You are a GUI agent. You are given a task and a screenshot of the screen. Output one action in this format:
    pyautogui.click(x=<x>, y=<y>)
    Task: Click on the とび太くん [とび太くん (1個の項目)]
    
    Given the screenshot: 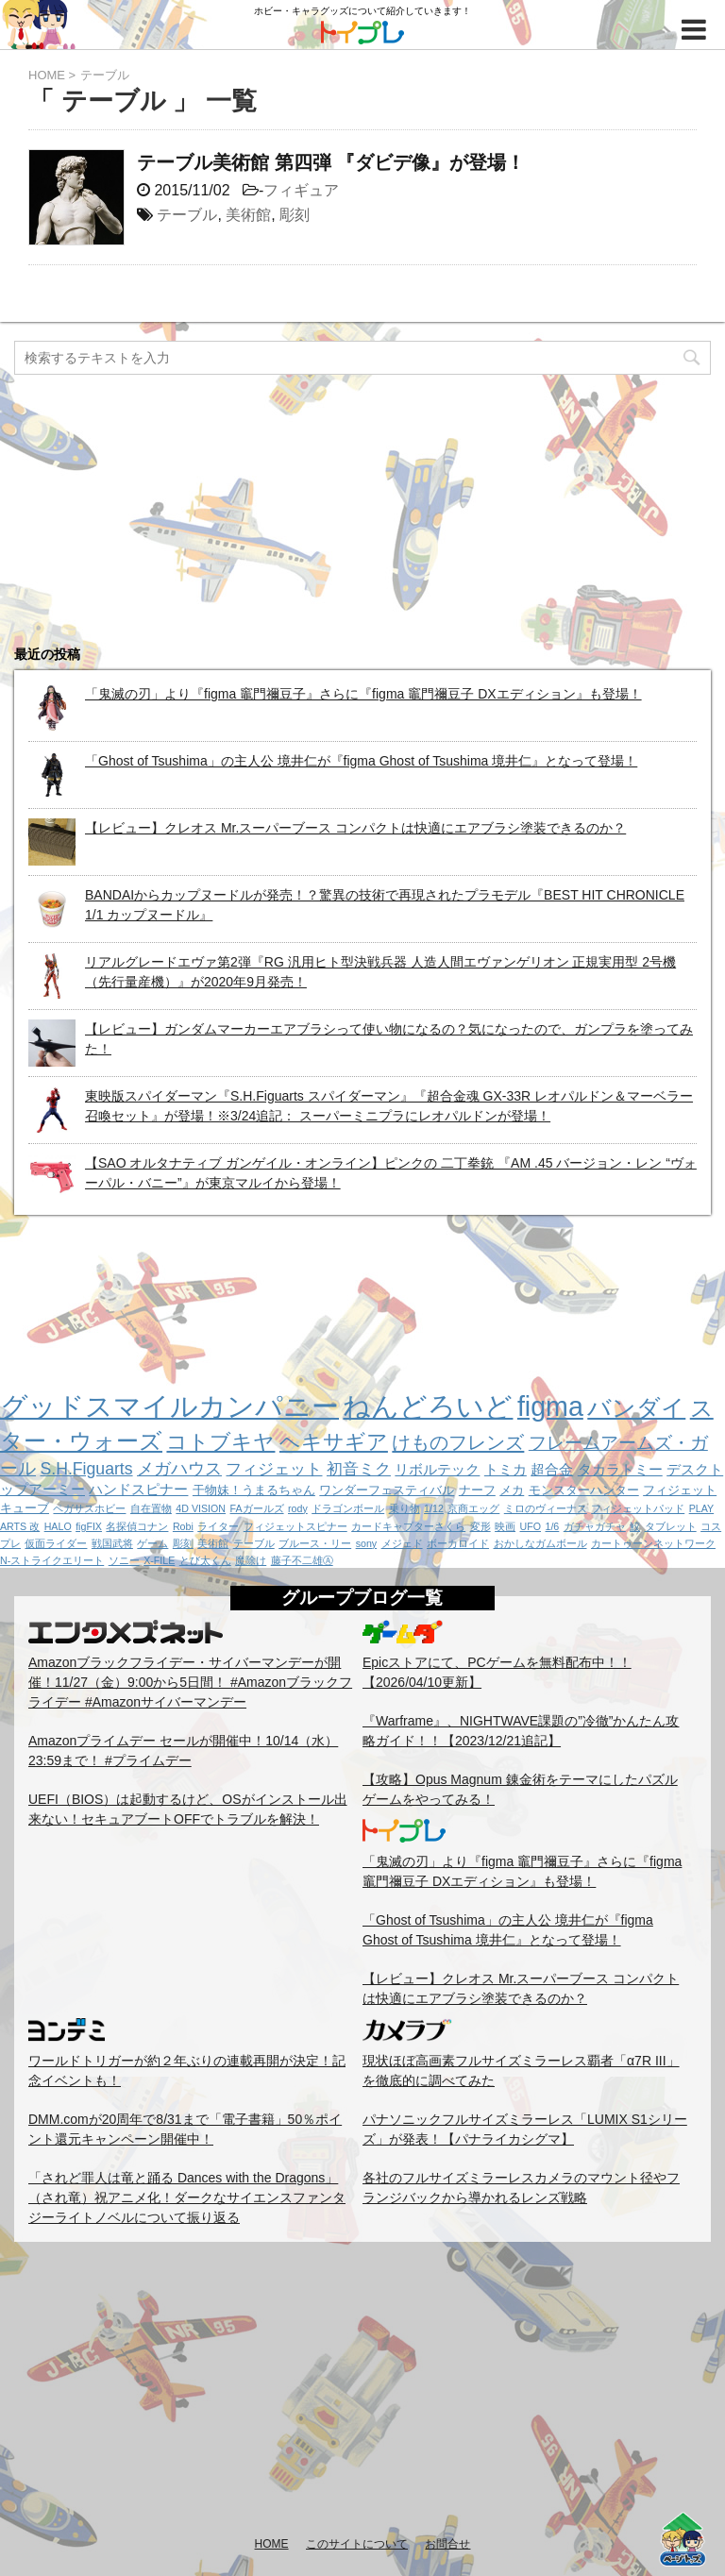 What is the action you would take?
    pyautogui.click(x=205, y=1560)
    